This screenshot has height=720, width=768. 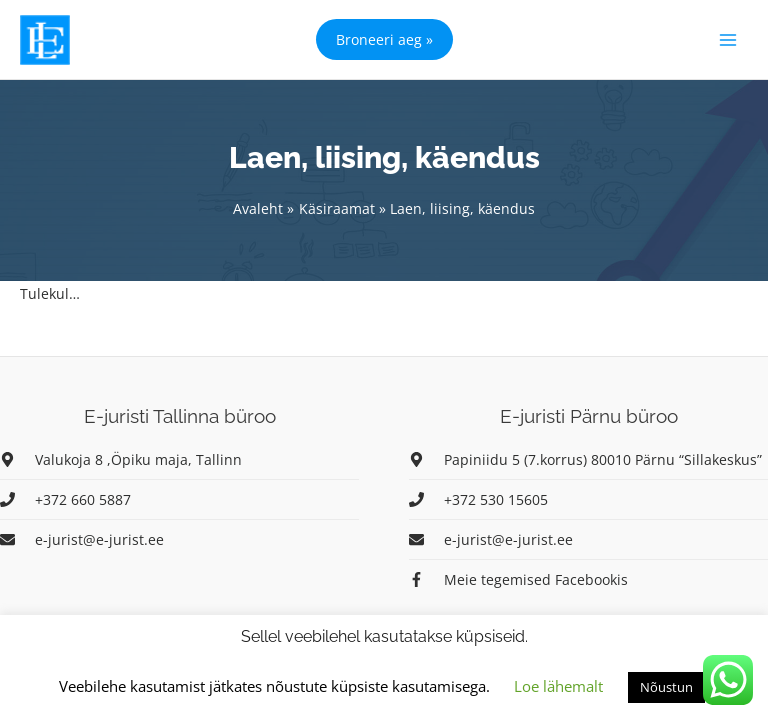 I want to click on [map-marker-alt], so click(x=121, y=459).